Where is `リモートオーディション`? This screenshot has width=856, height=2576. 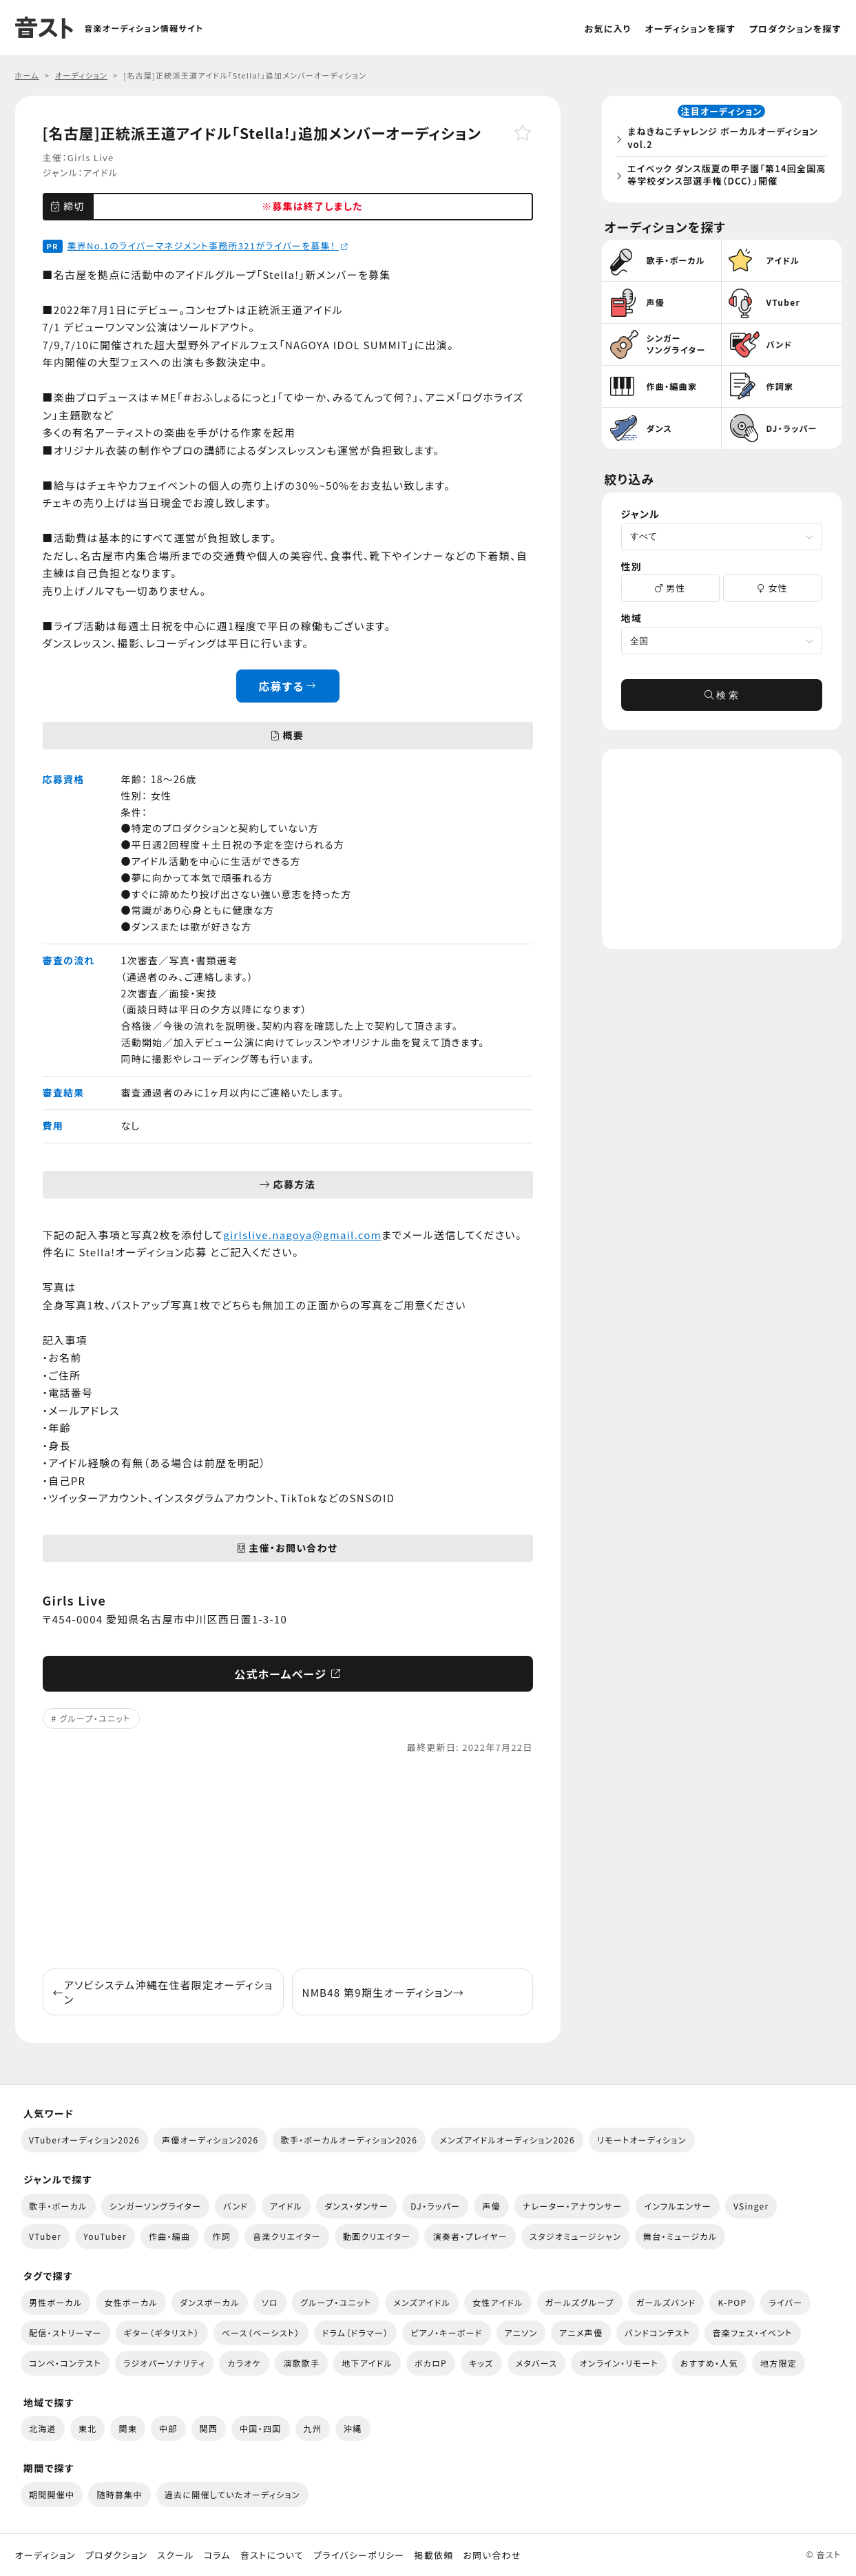
リモートオーディション is located at coordinates (642, 2140).